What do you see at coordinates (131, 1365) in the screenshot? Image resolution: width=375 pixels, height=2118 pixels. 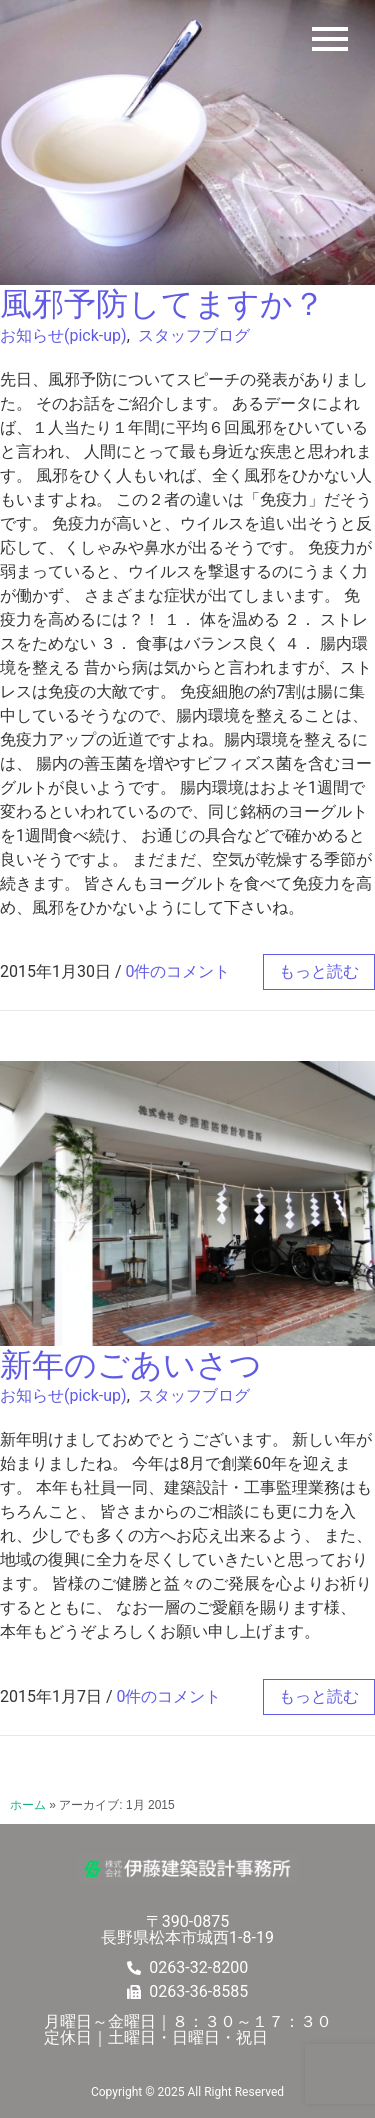 I see `新年のごあいさつ` at bounding box center [131, 1365].